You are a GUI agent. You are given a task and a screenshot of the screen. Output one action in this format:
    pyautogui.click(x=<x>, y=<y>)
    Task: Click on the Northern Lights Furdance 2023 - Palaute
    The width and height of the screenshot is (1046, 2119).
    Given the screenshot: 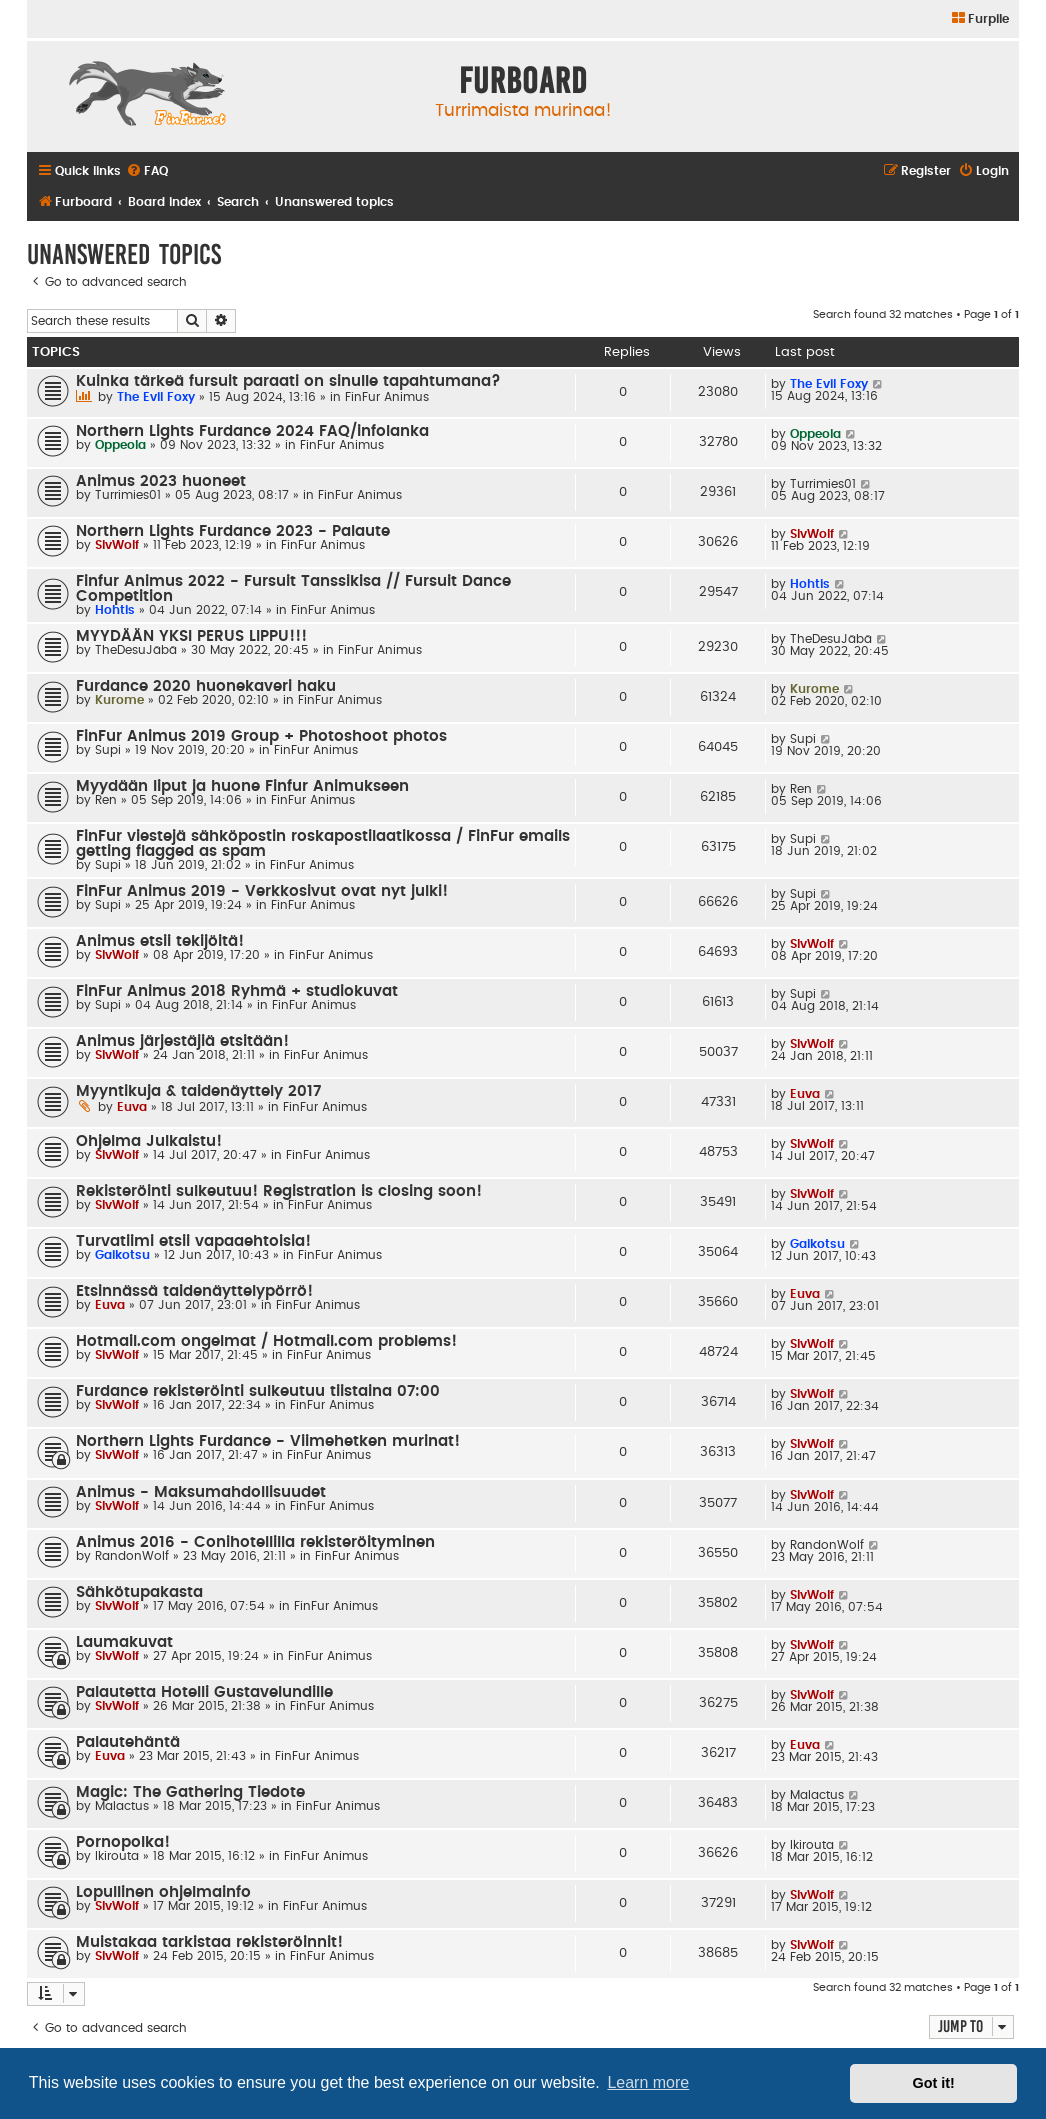 What is the action you would take?
    pyautogui.click(x=233, y=531)
    